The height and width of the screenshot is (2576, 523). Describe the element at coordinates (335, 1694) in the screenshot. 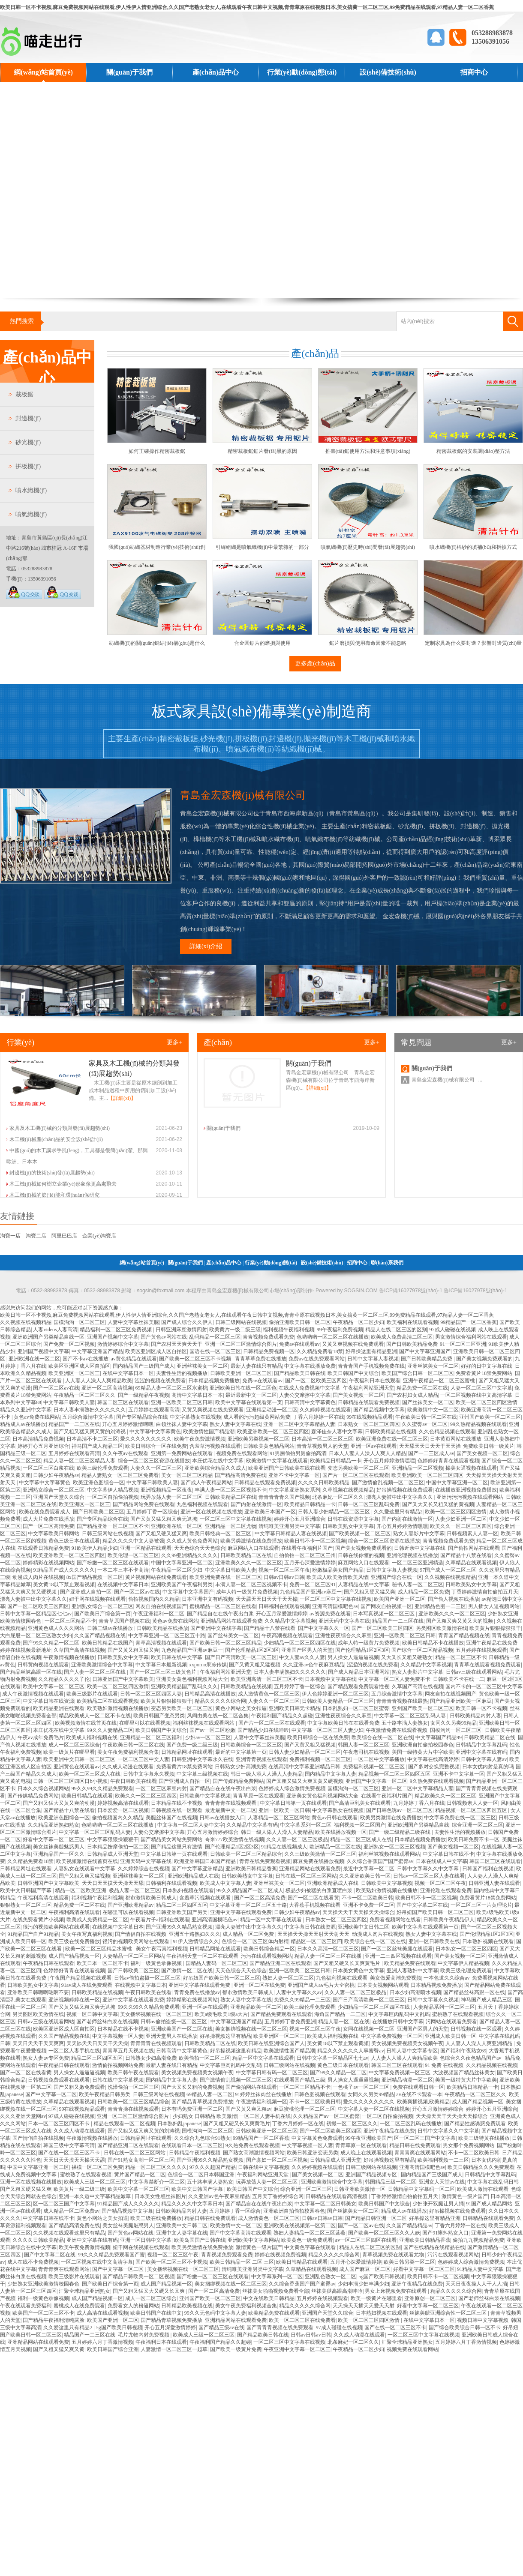

I see `伊人色婷婷亚洲一区二区三区` at that location.